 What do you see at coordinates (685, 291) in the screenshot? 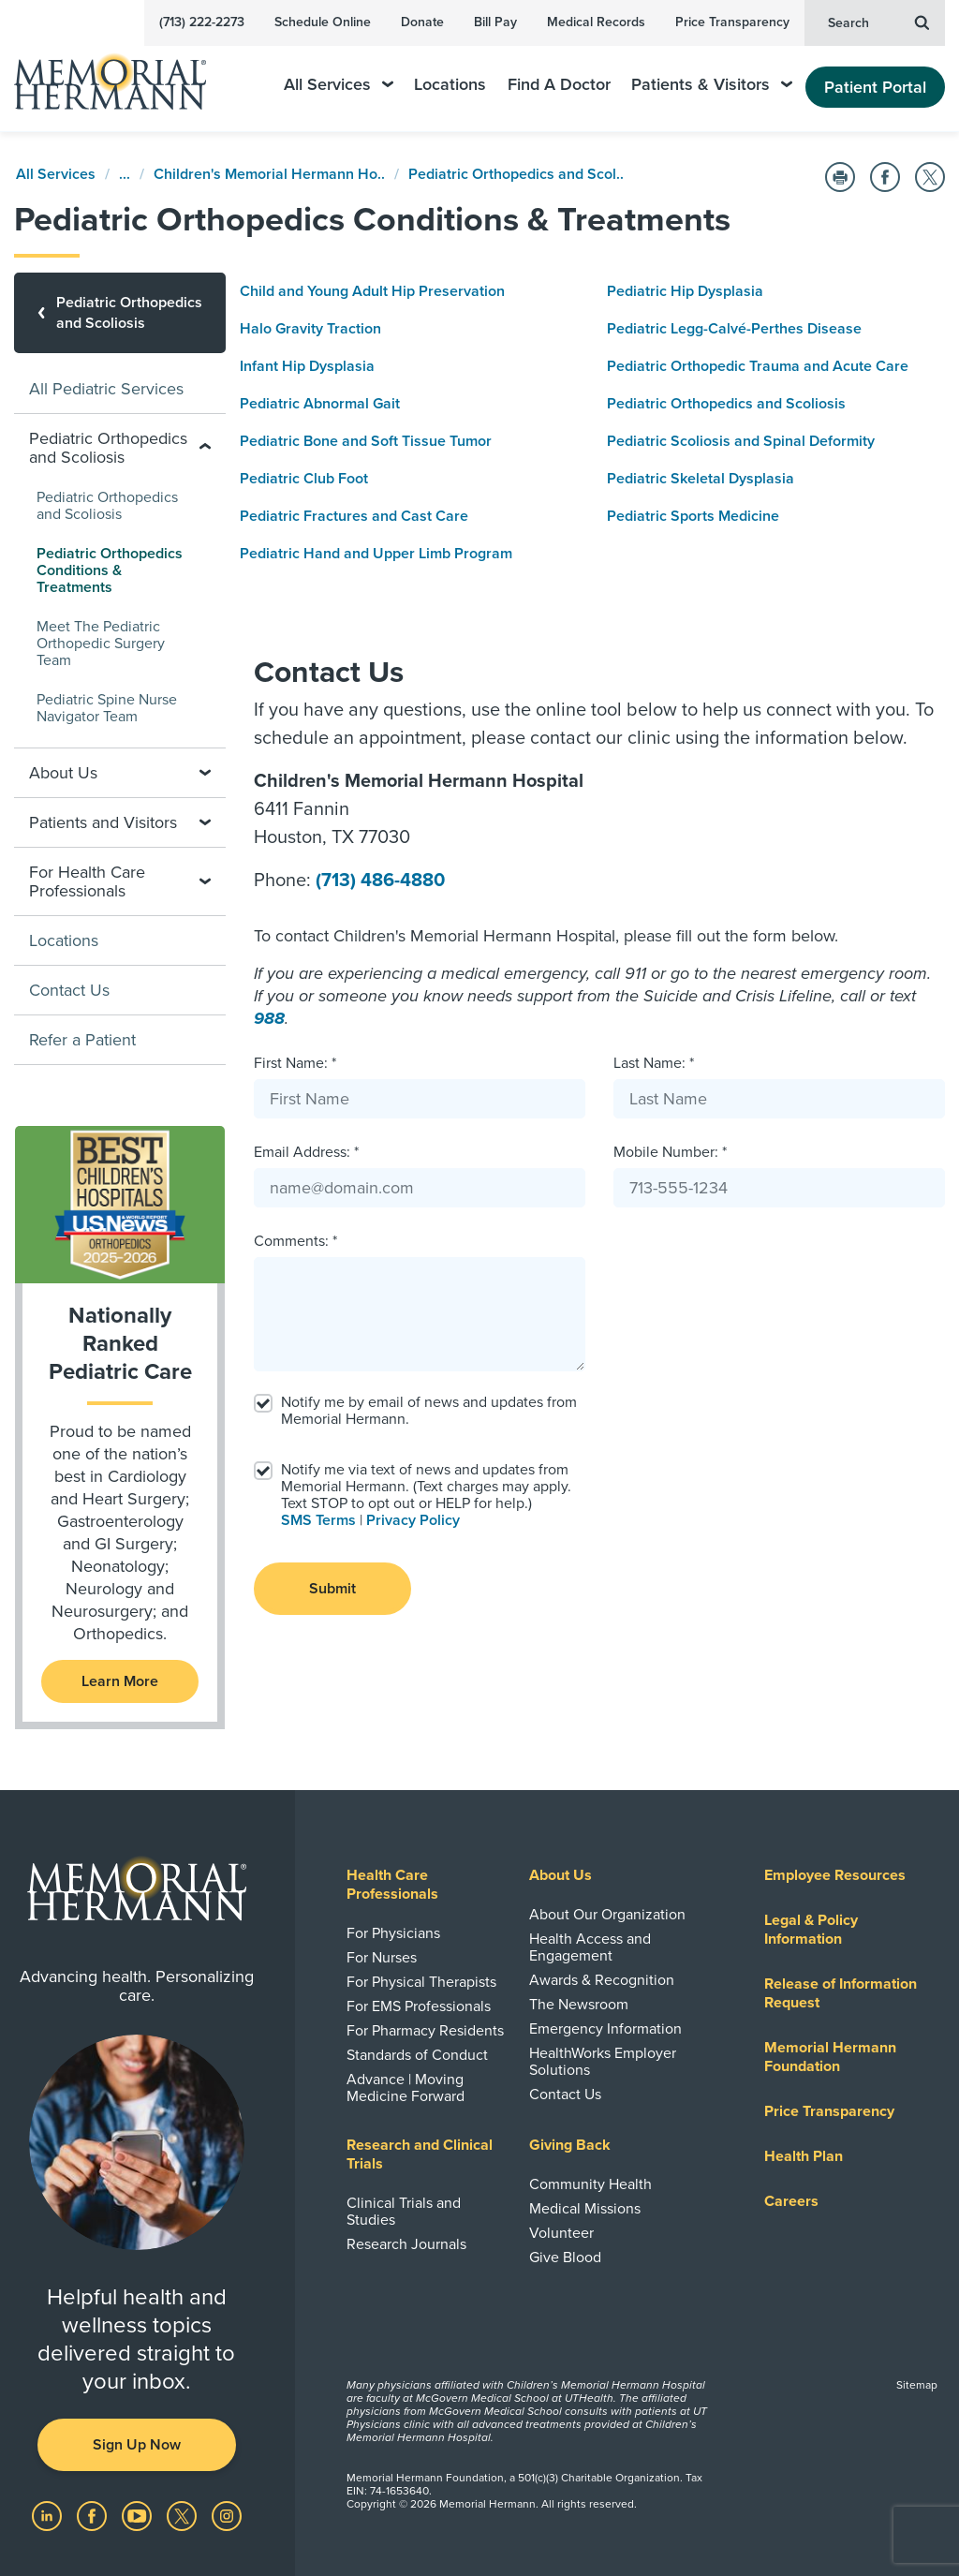
I see `Pediatric Hip Dysplasia` at bounding box center [685, 291].